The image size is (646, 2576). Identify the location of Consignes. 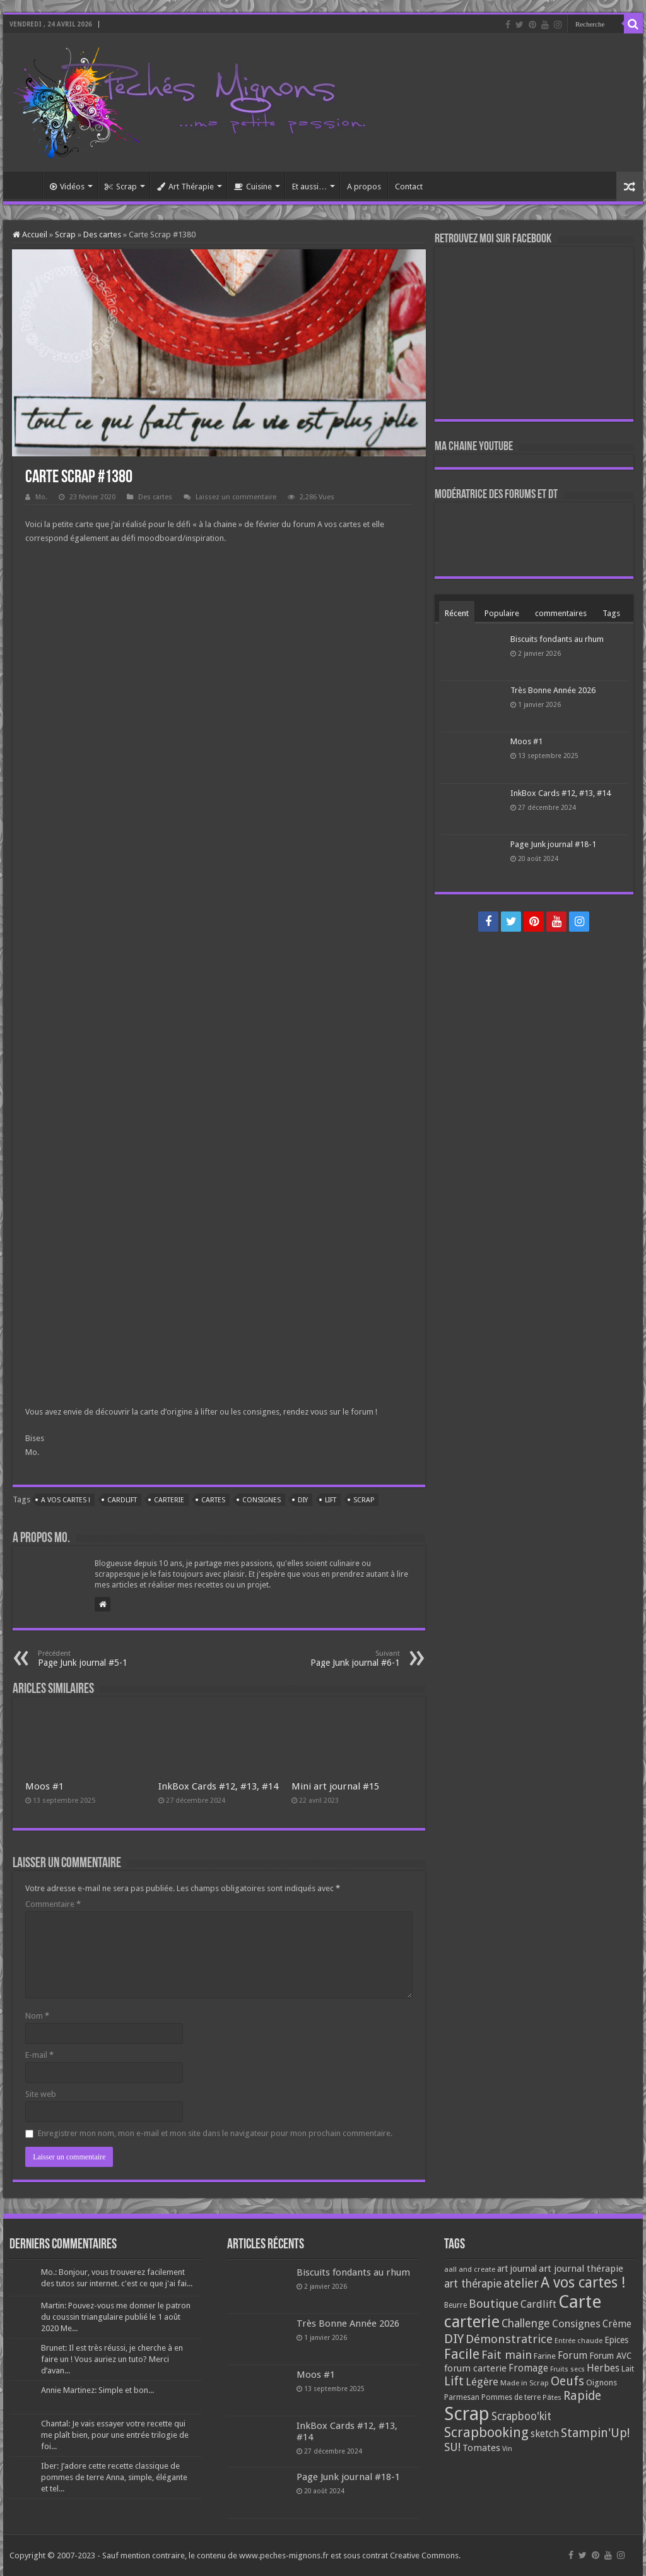
(261, 1500).